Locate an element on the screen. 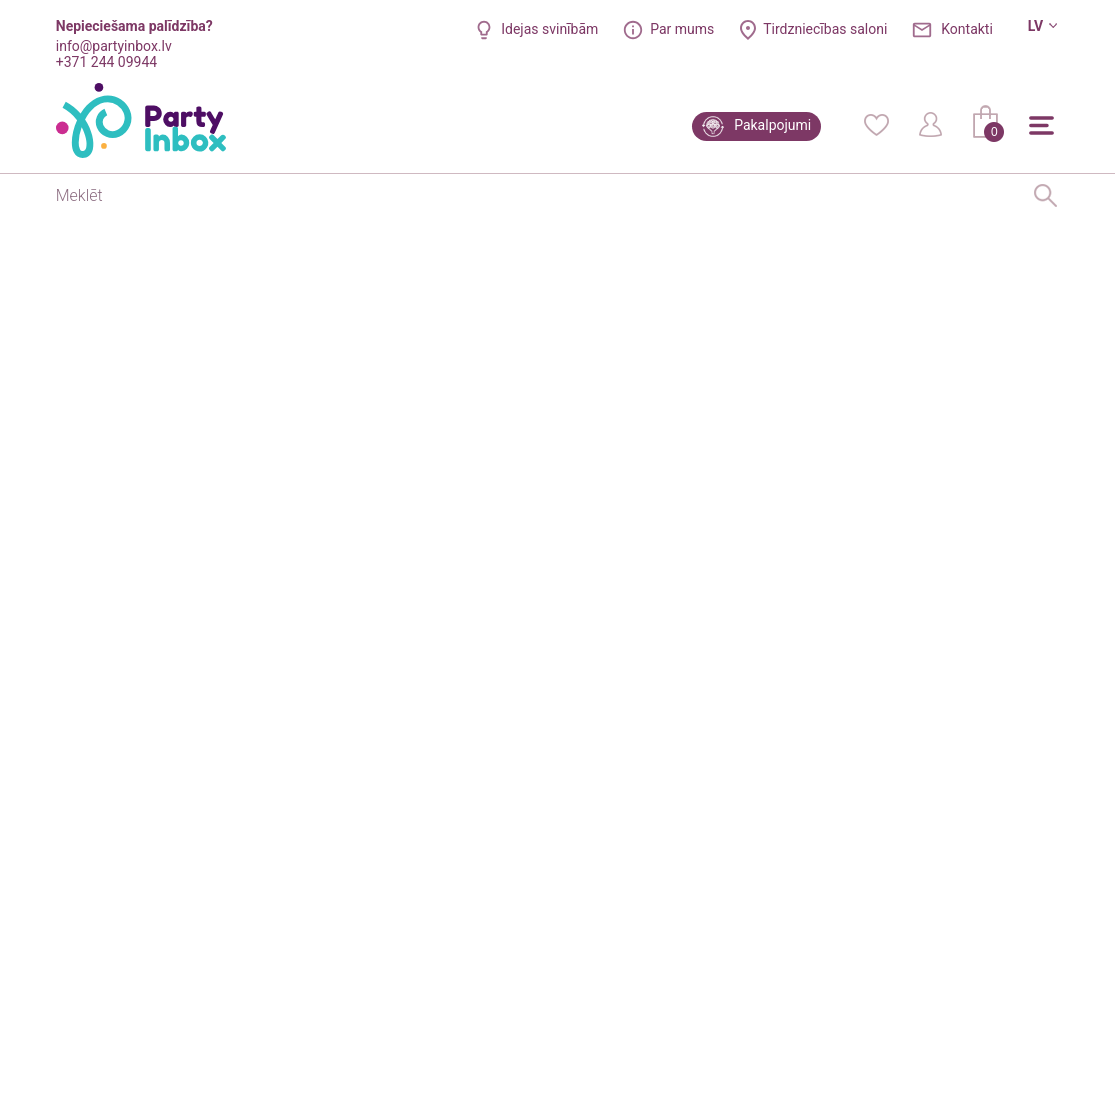  Kastītes uzkodām, zilas ar punktiem (8 gab) is located at coordinates (253, 237).